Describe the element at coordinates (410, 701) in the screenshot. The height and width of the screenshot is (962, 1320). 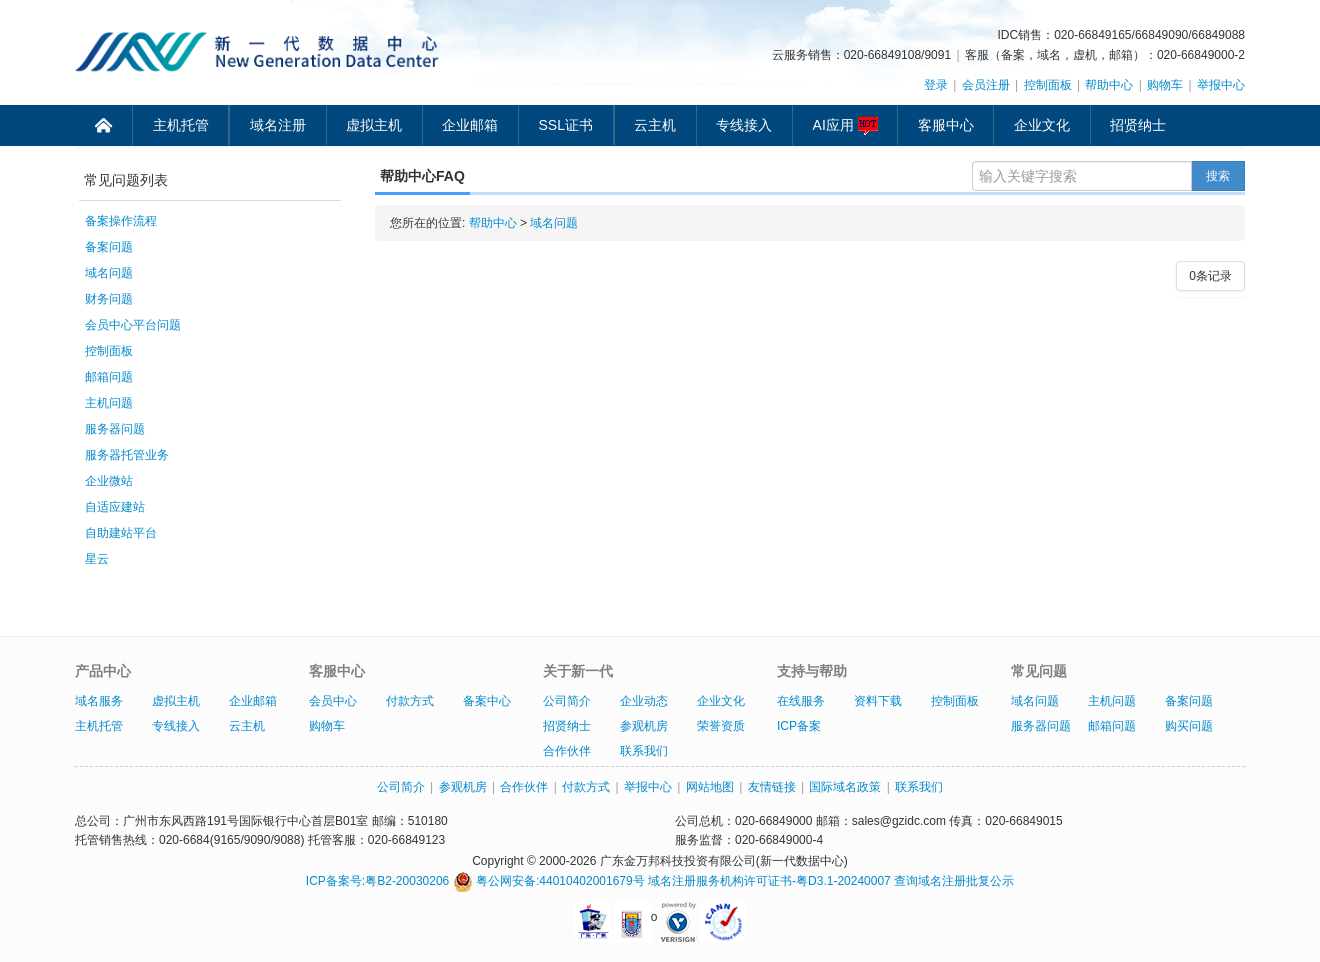
I see `付款方式` at that location.